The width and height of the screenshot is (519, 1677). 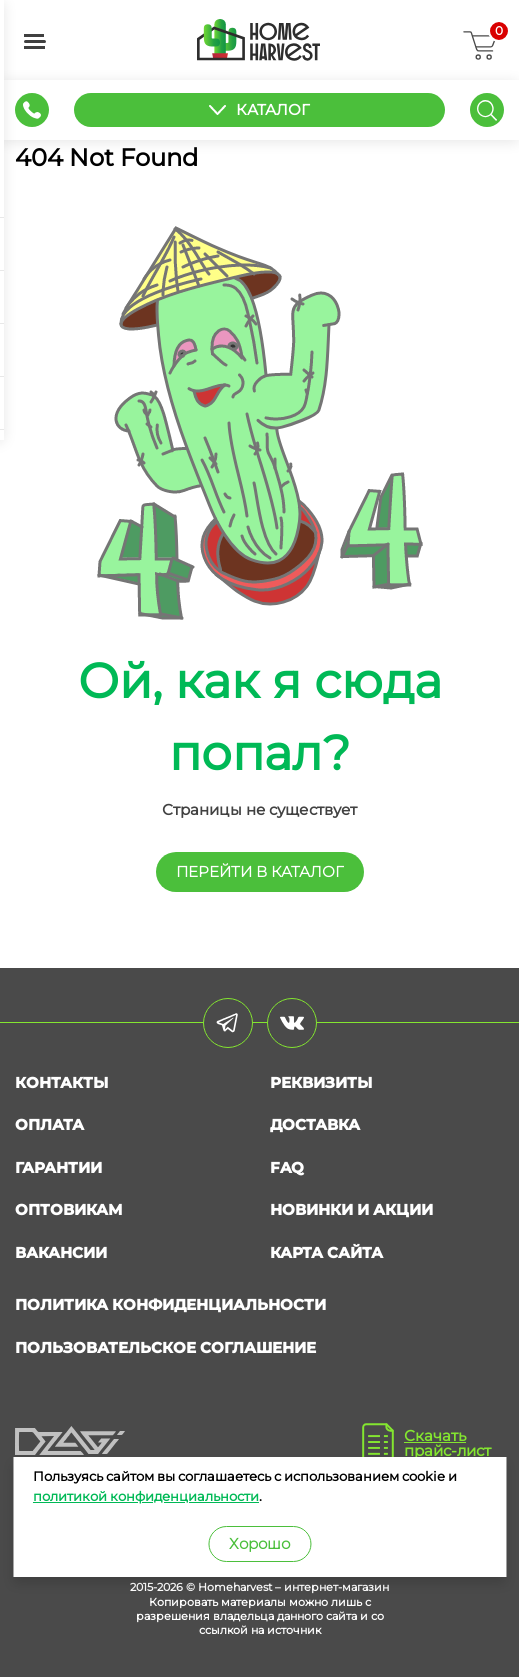 What do you see at coordinates (165, 1347) in the screenshot?
I see `Пользовательское соглашение` at bounding box center [165, 1347].